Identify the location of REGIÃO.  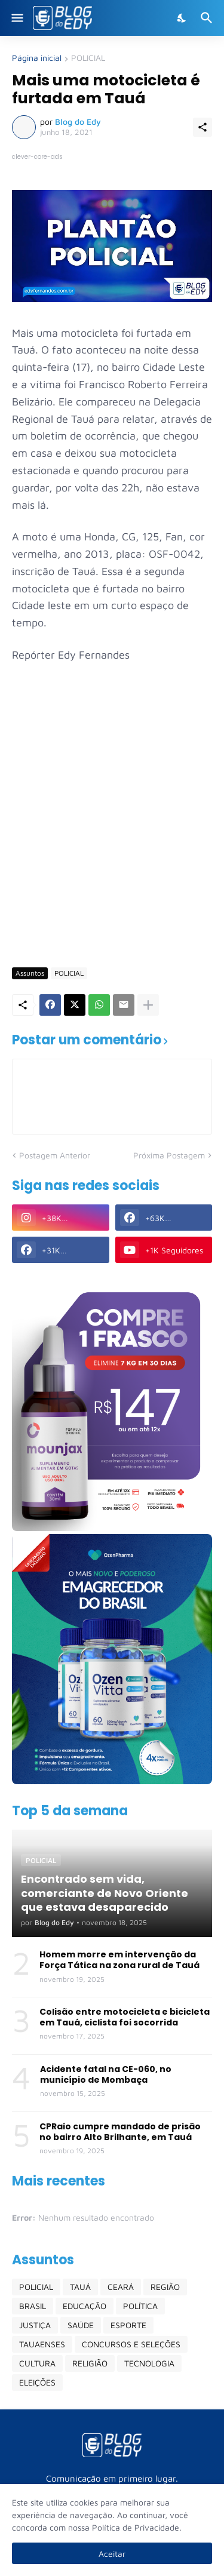
(165, 2287).